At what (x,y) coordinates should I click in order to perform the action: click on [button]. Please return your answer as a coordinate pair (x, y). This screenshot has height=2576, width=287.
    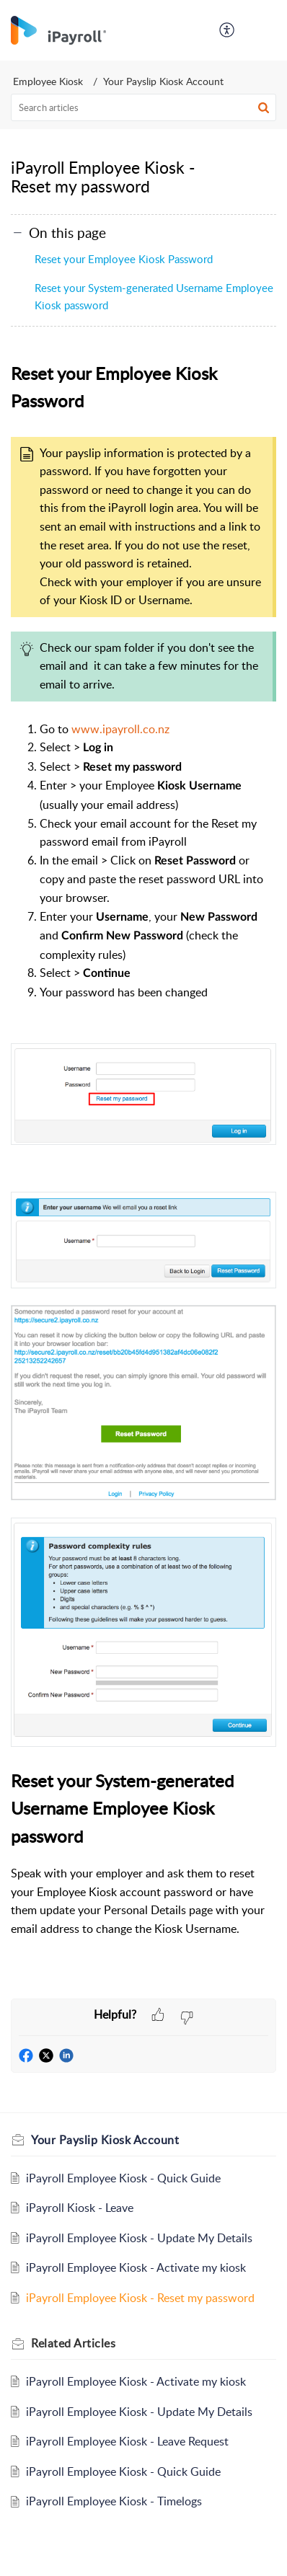
    Looking at the image, I should click on (227, 30).